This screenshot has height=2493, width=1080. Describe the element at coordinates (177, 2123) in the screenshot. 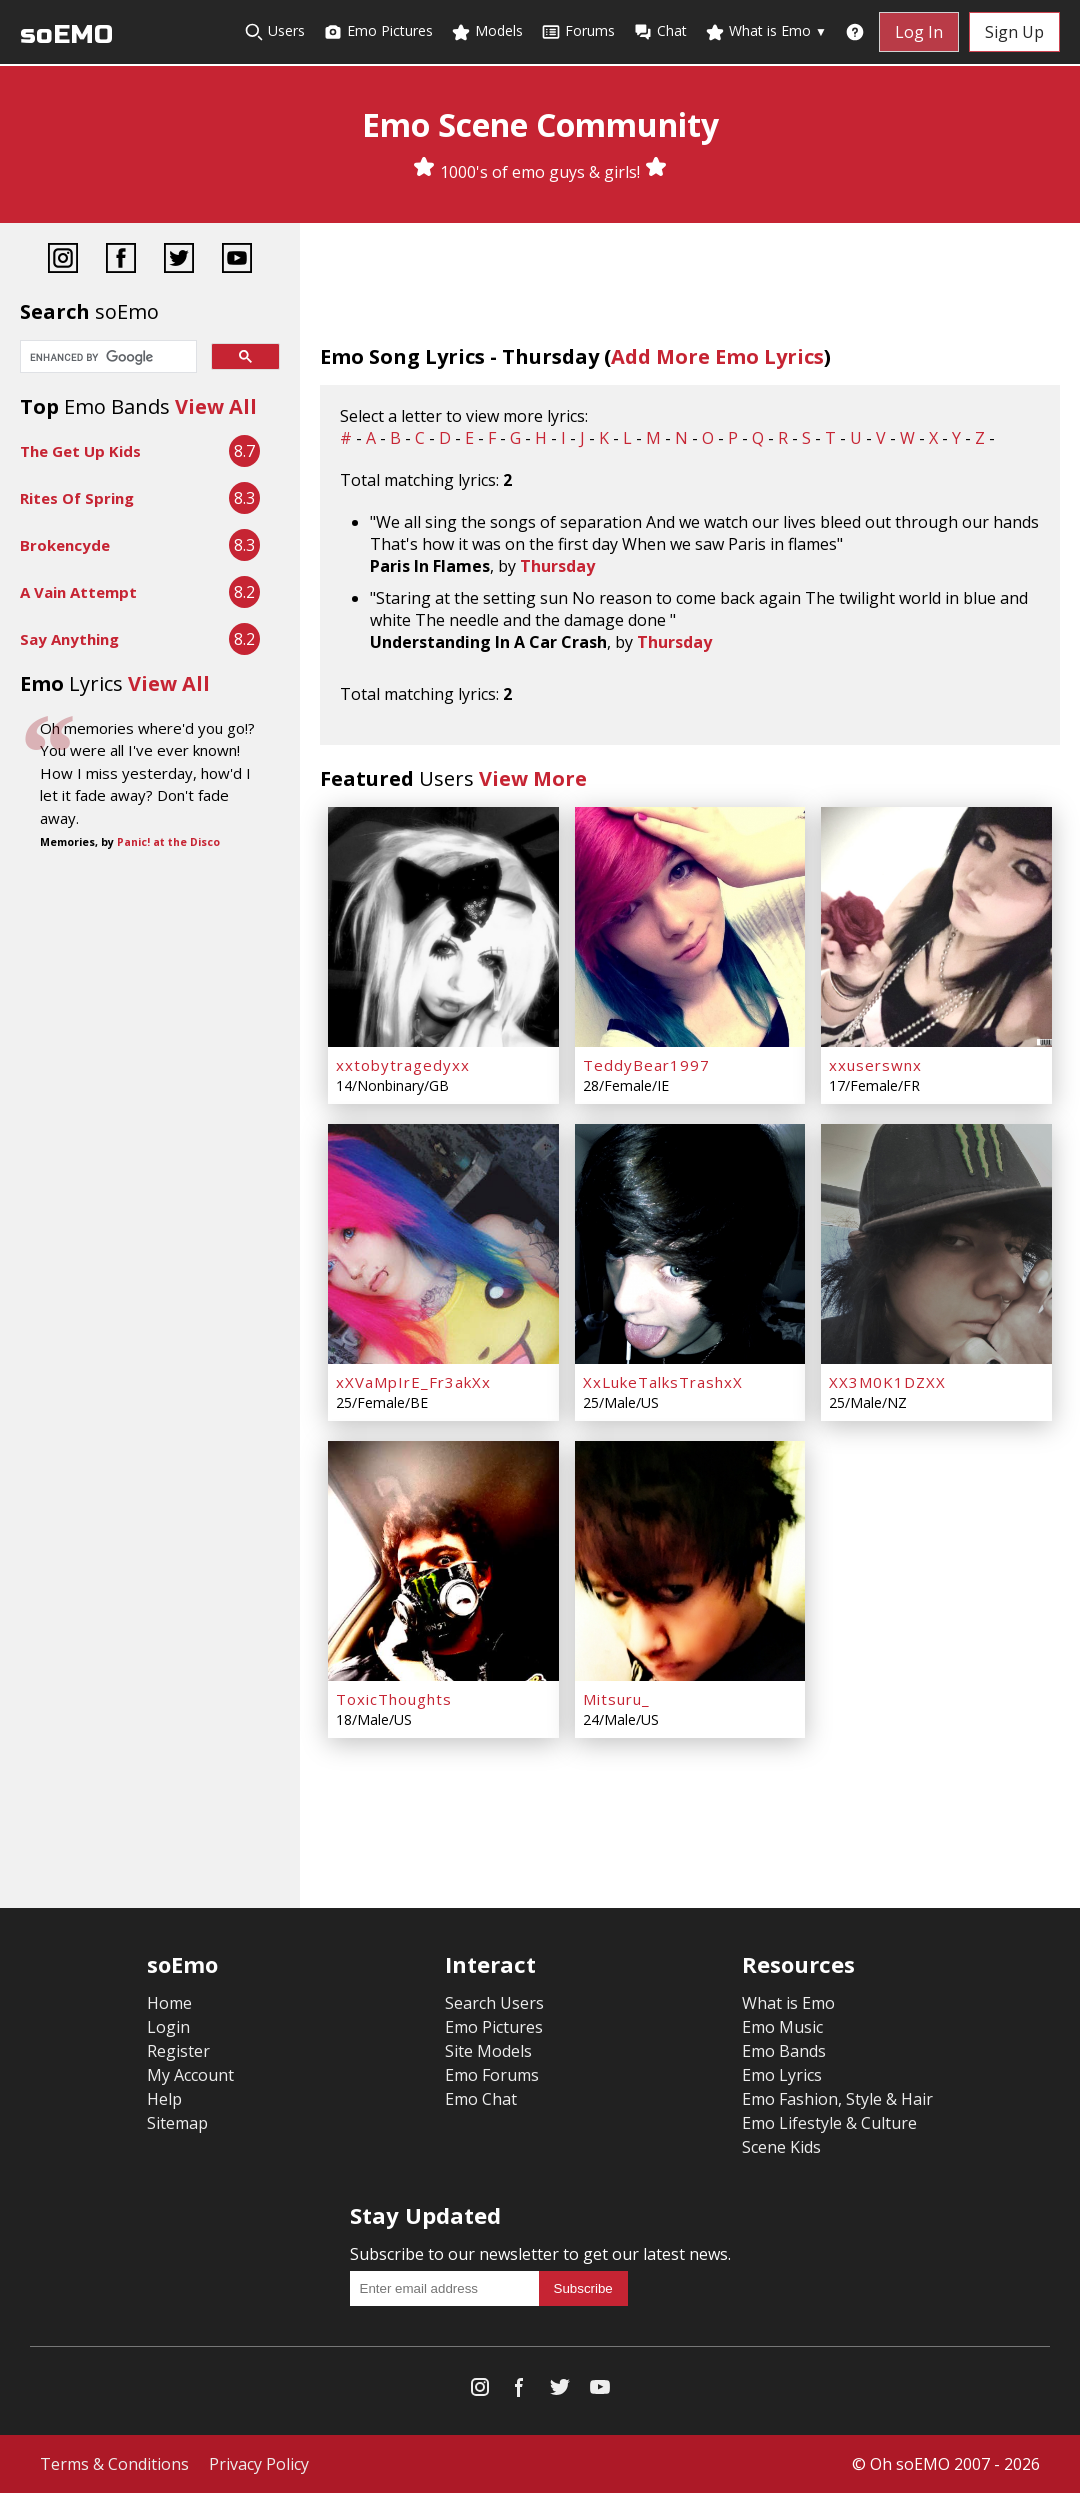

I see `Sitemap` at that location.